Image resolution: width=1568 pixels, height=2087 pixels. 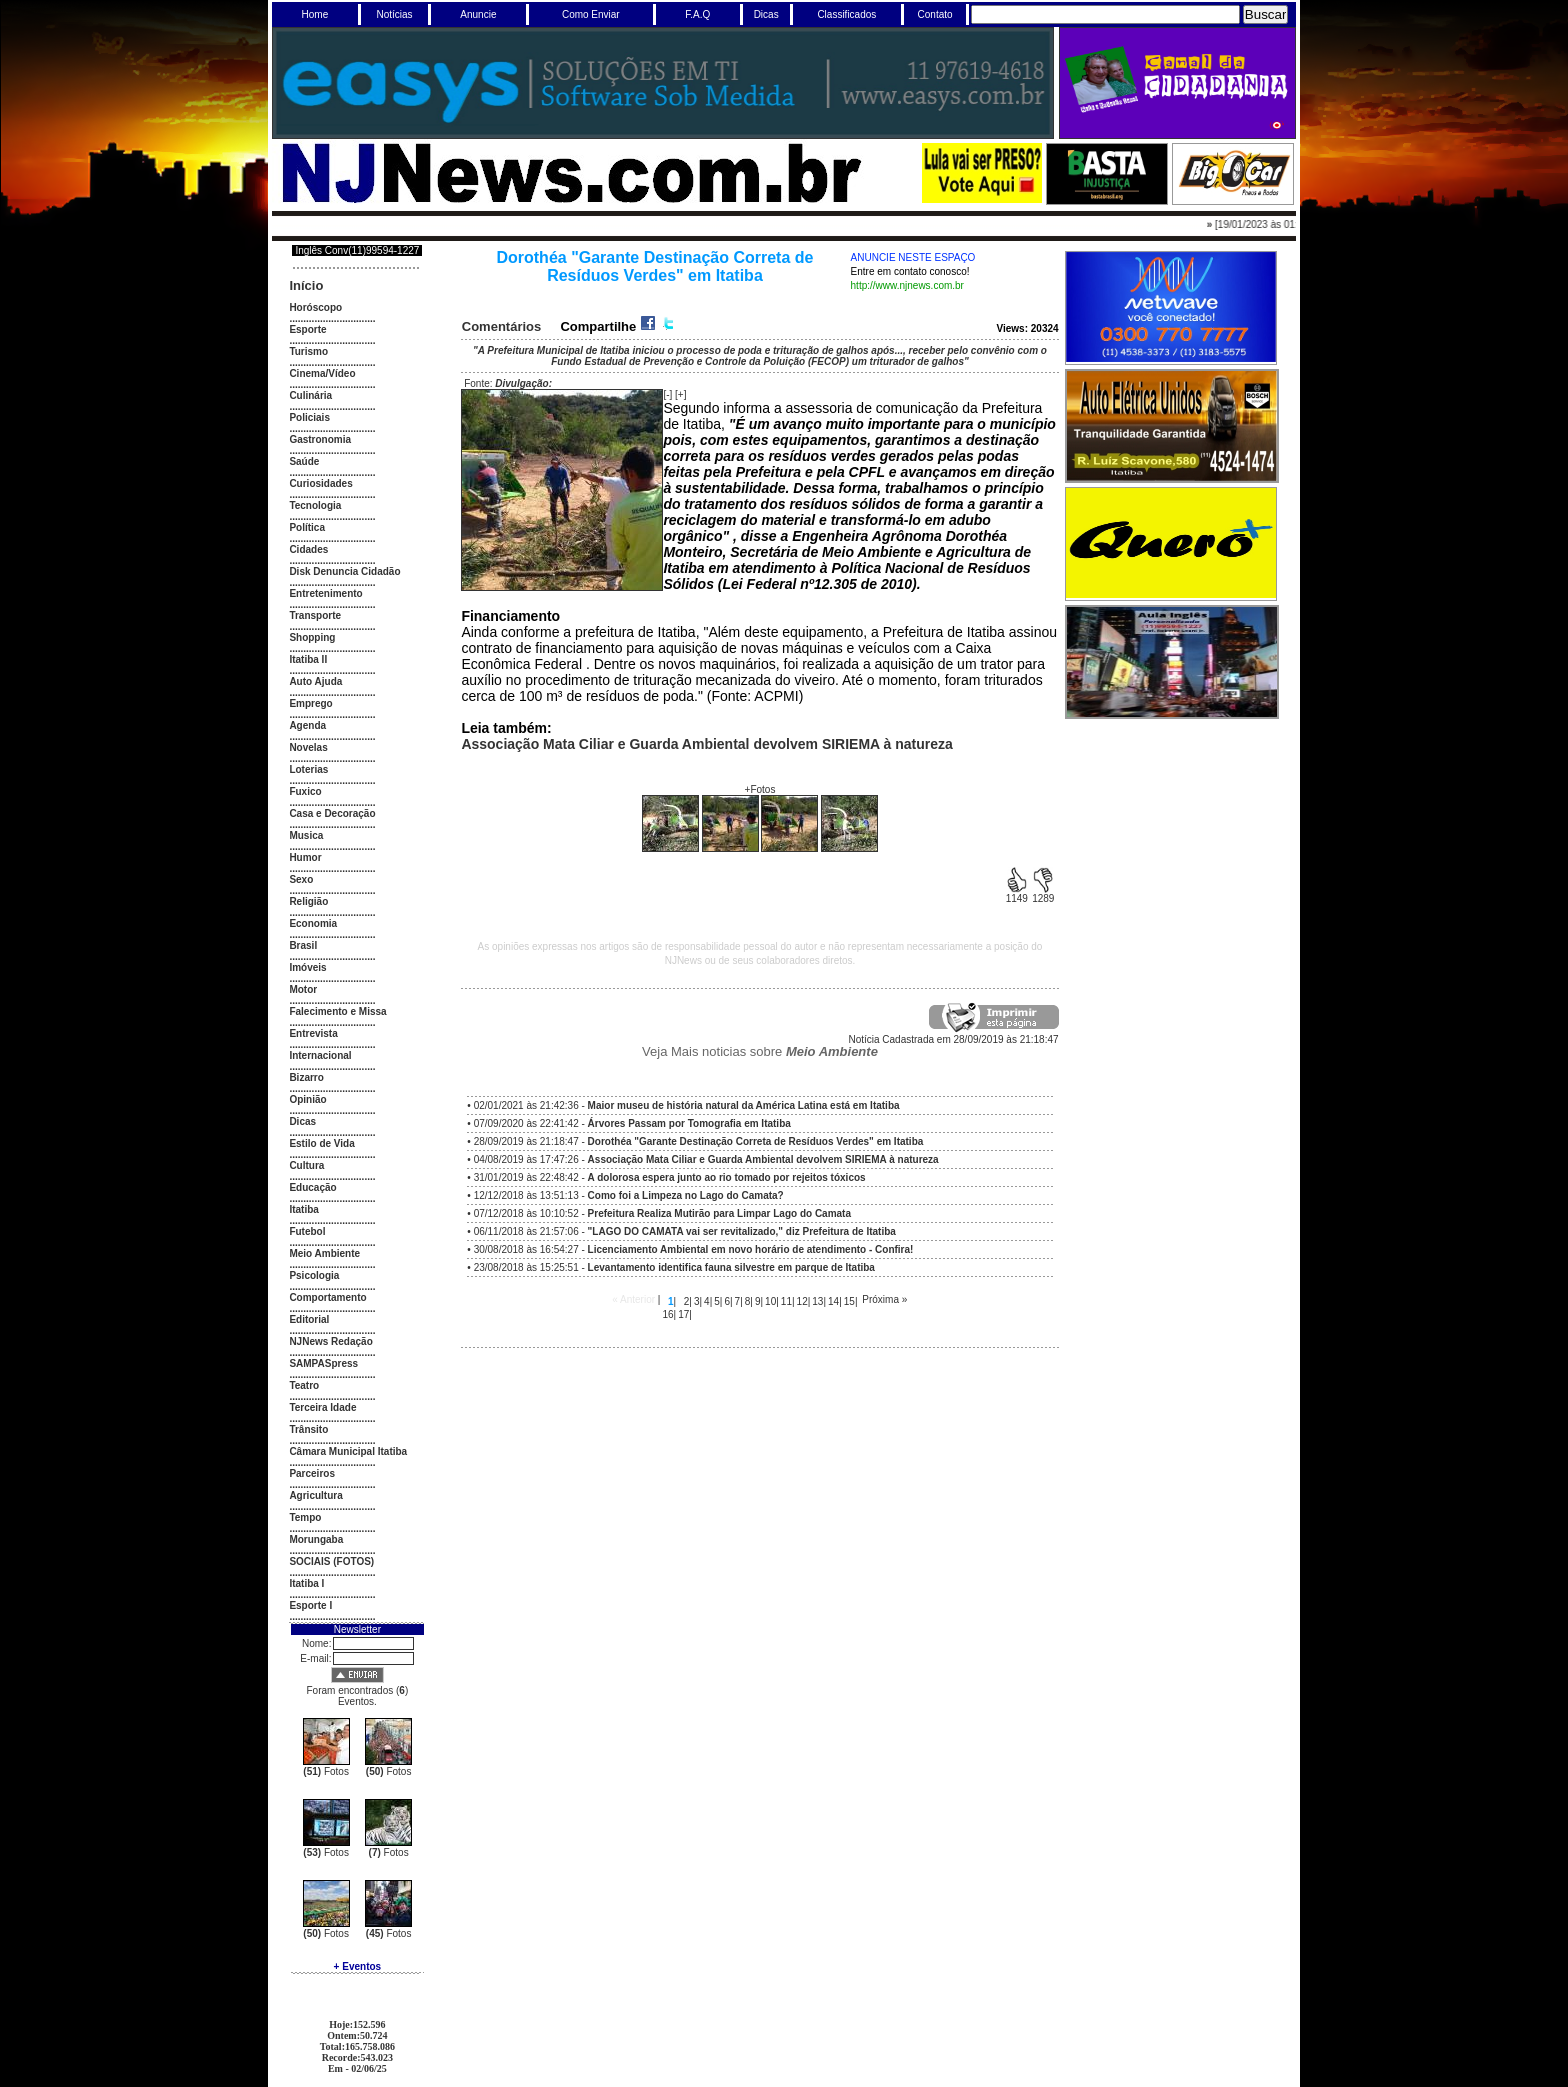 I want to click on Parceiros, so click(x=312, y=1473).